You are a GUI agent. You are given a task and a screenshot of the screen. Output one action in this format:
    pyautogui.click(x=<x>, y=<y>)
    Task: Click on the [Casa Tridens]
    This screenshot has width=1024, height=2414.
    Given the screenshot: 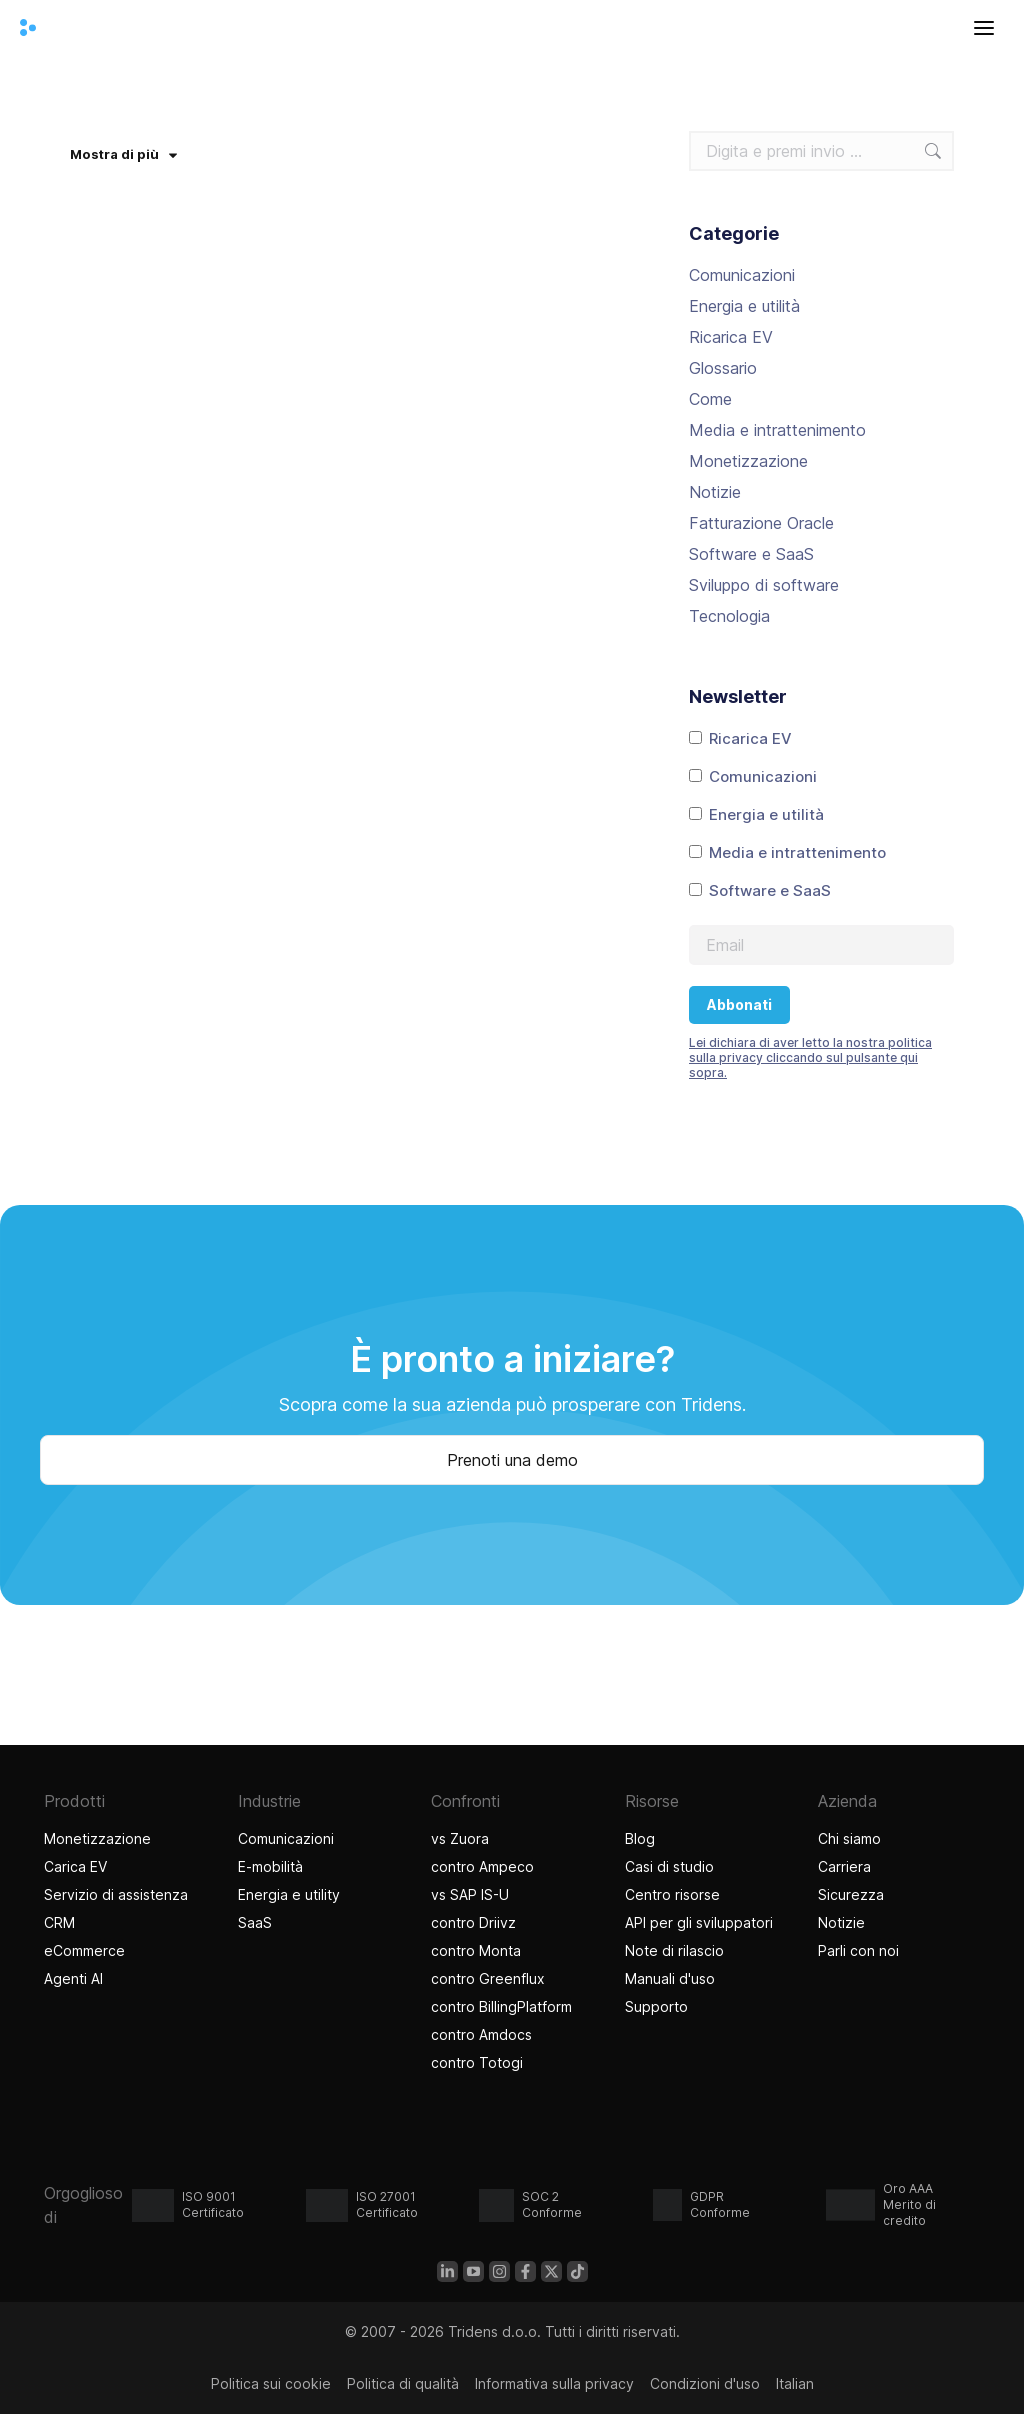 What is the action you would take?
    pyautogui.click(x=28, y=28)
    